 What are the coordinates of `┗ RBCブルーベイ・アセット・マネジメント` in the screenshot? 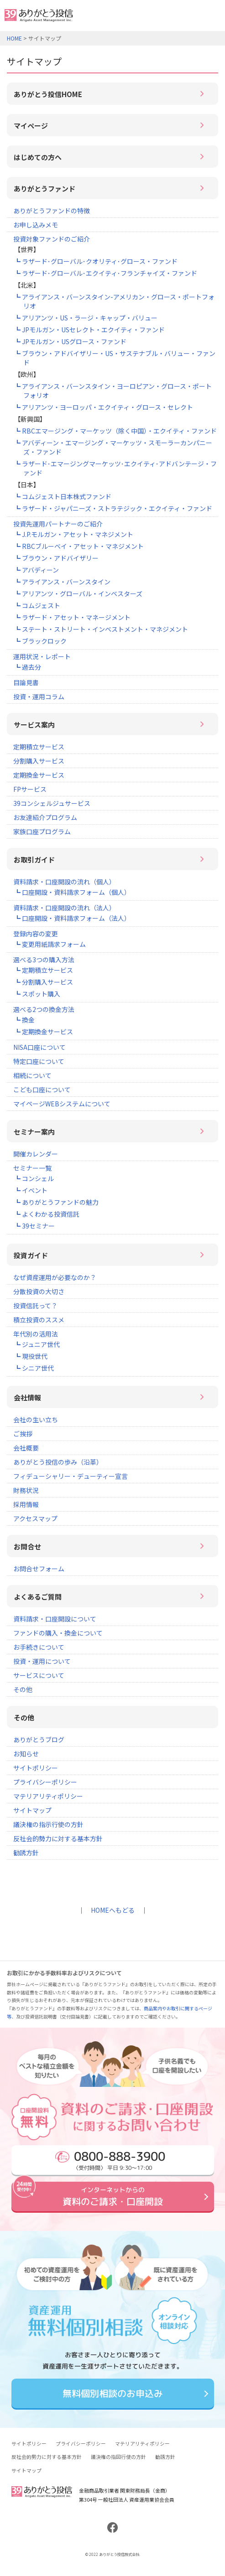 It's located at (79, 546).